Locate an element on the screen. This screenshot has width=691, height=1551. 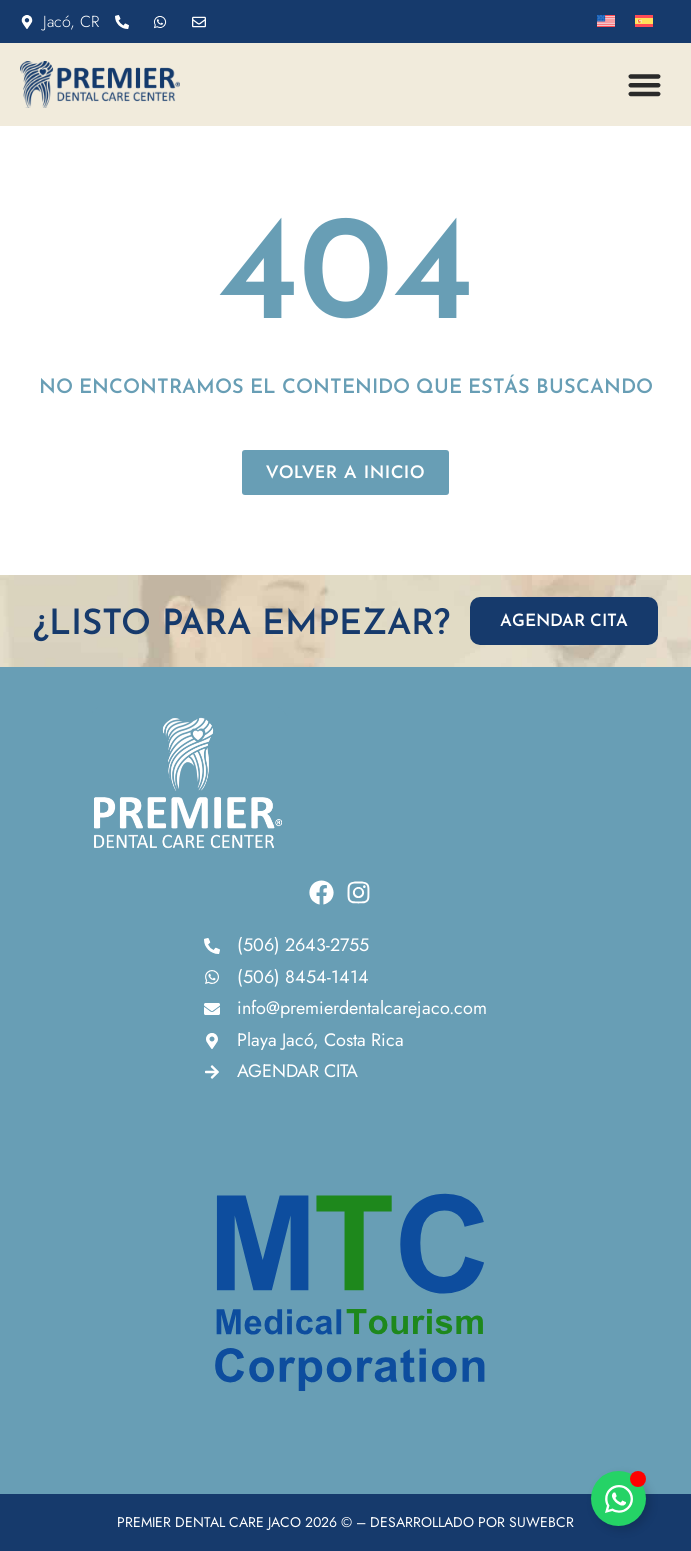
SUWEBCR is located at coordinates (541, 1522).